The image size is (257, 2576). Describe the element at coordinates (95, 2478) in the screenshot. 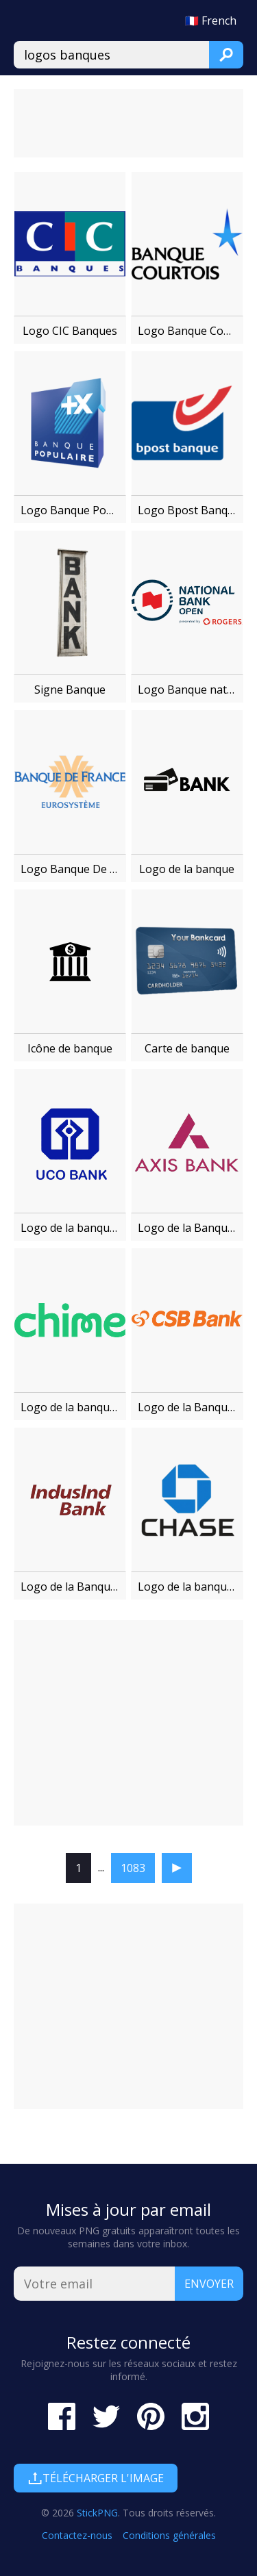

I see `Télécharger l'image` at that location.